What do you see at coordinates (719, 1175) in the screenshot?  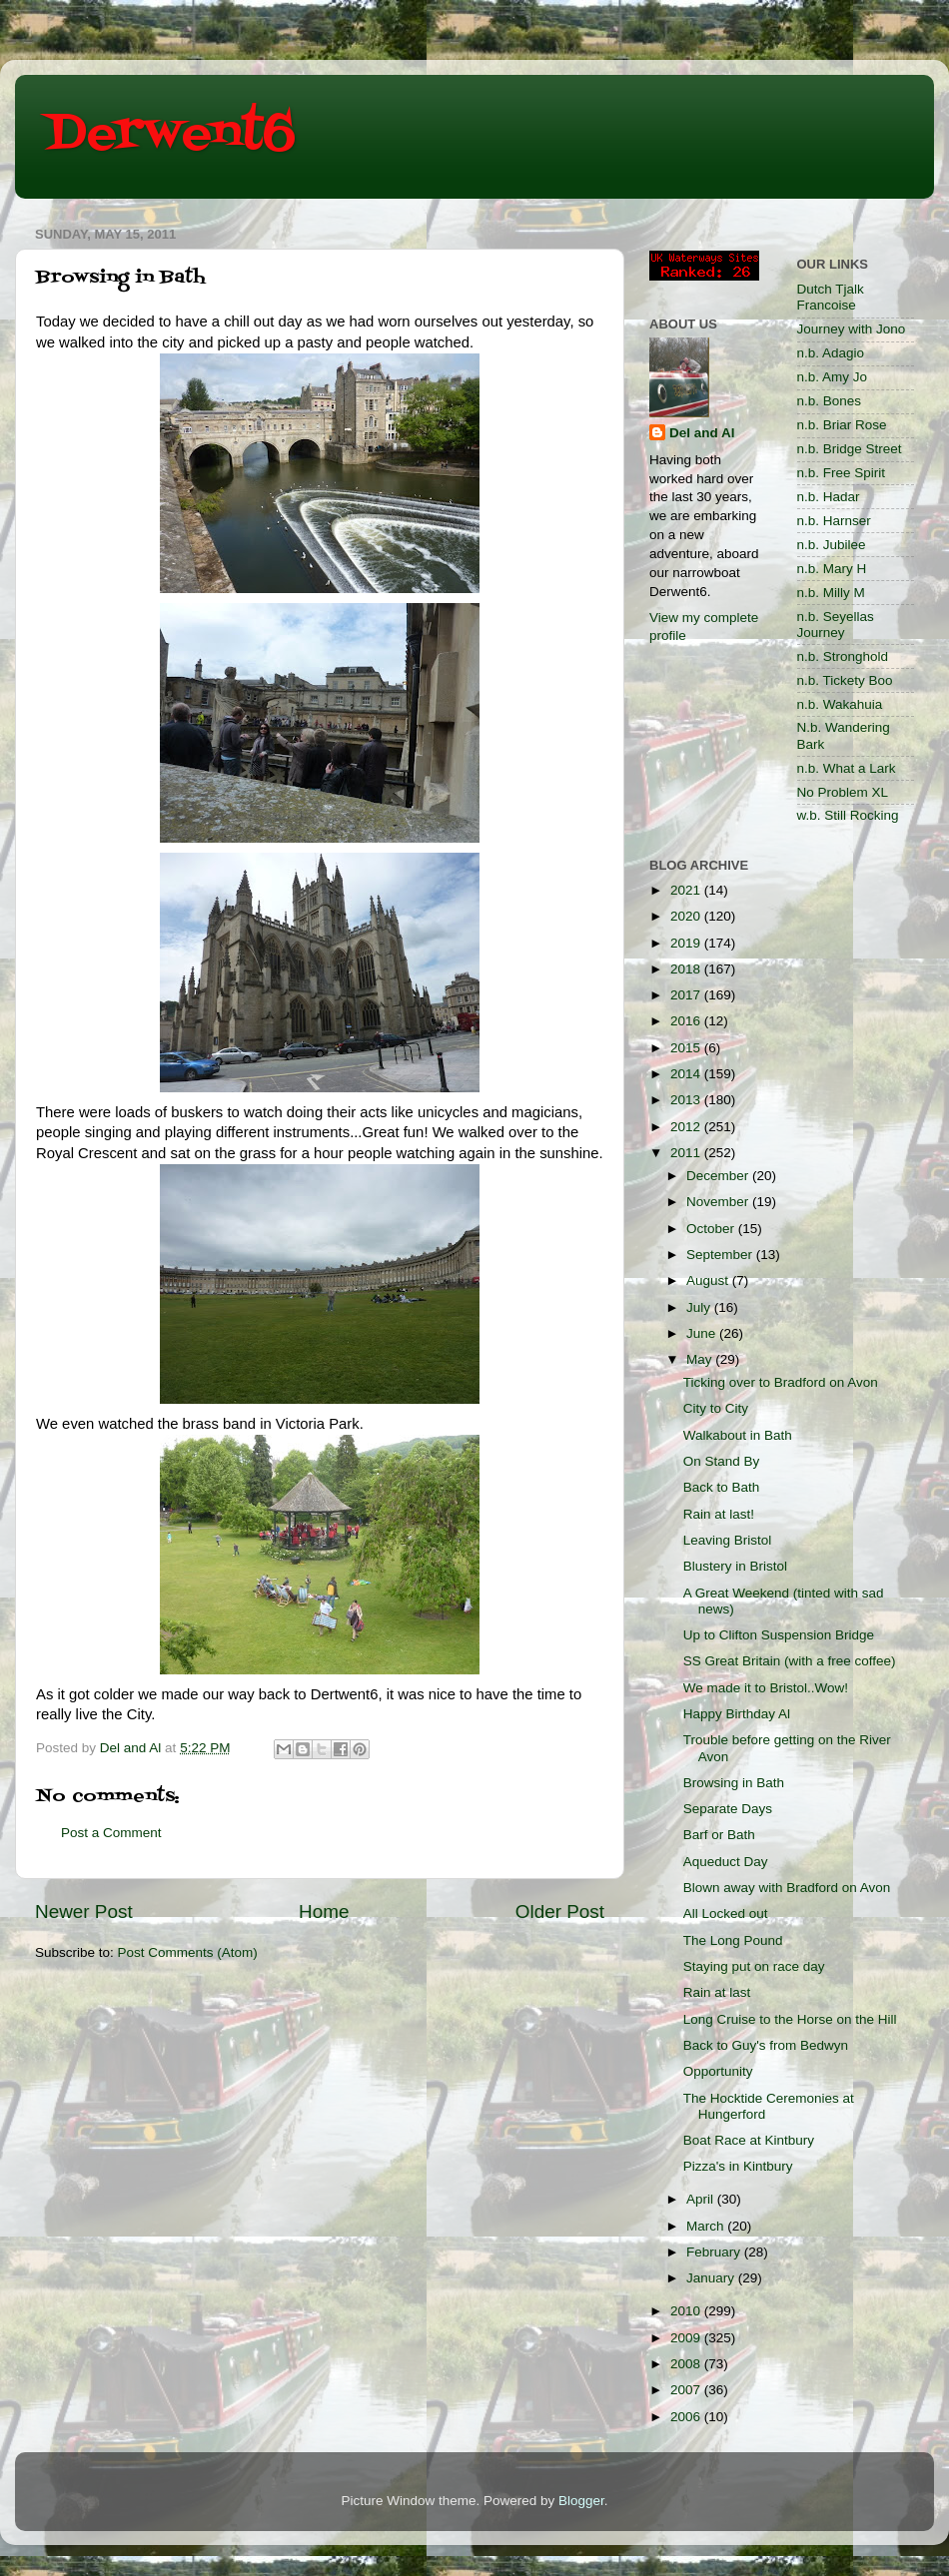 I see `December` at bounding box center [719, 1175].